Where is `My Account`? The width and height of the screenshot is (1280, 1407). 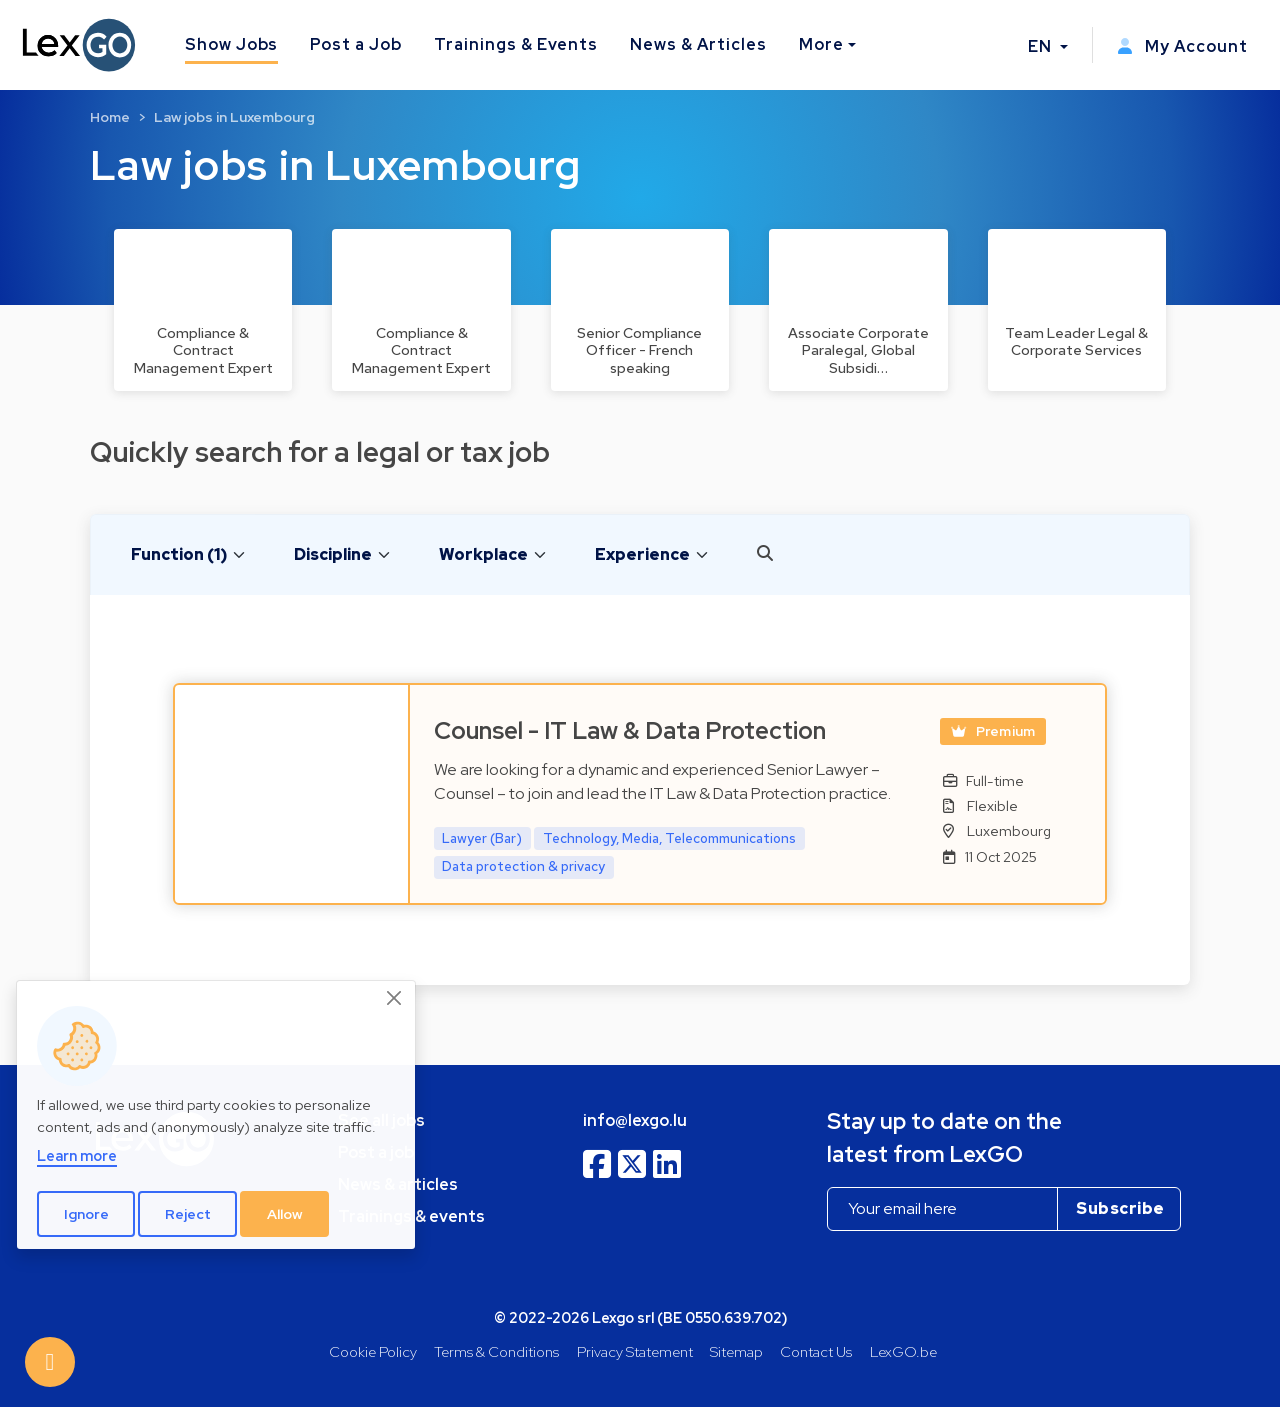
My Account is located at coordinates (1182, 46).